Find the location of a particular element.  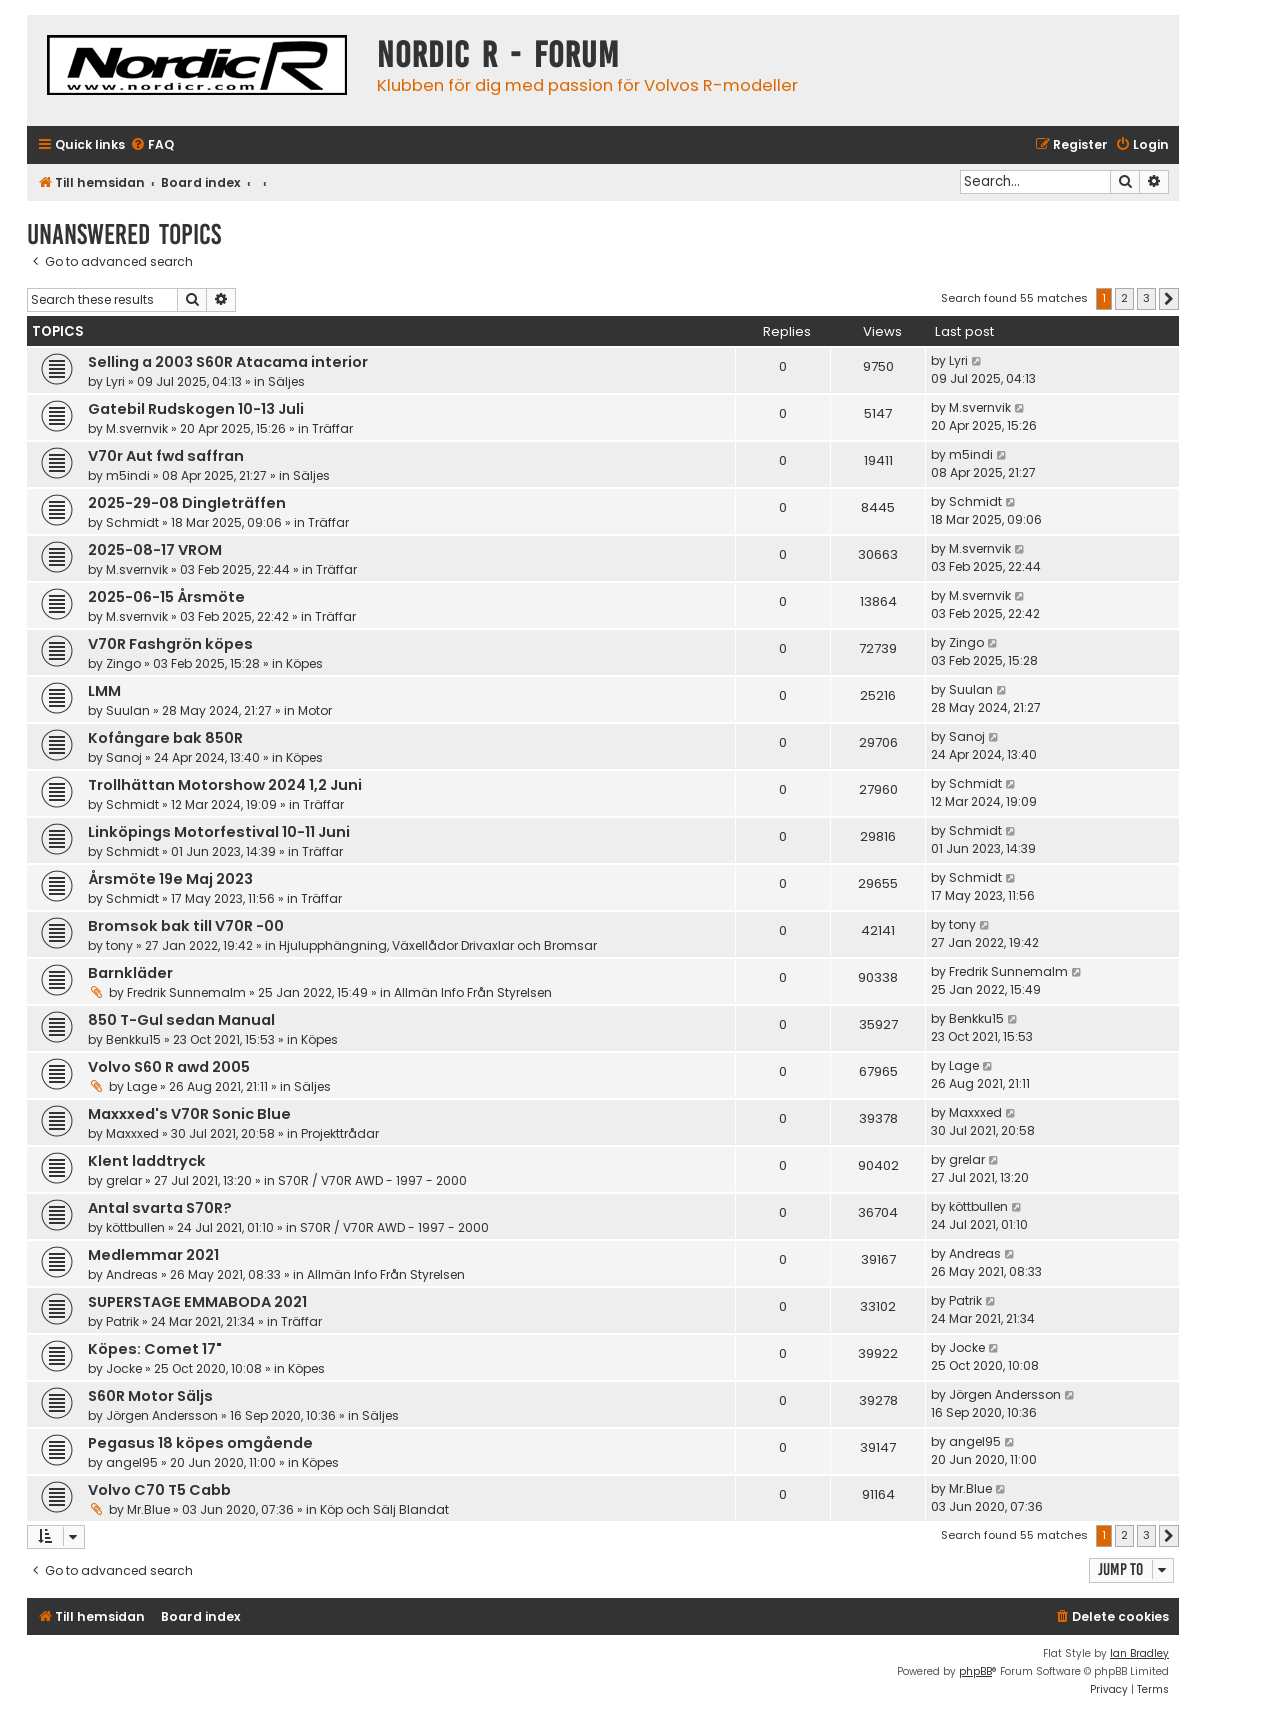

Klent laddtryck is located at coordinates (147, 1161).